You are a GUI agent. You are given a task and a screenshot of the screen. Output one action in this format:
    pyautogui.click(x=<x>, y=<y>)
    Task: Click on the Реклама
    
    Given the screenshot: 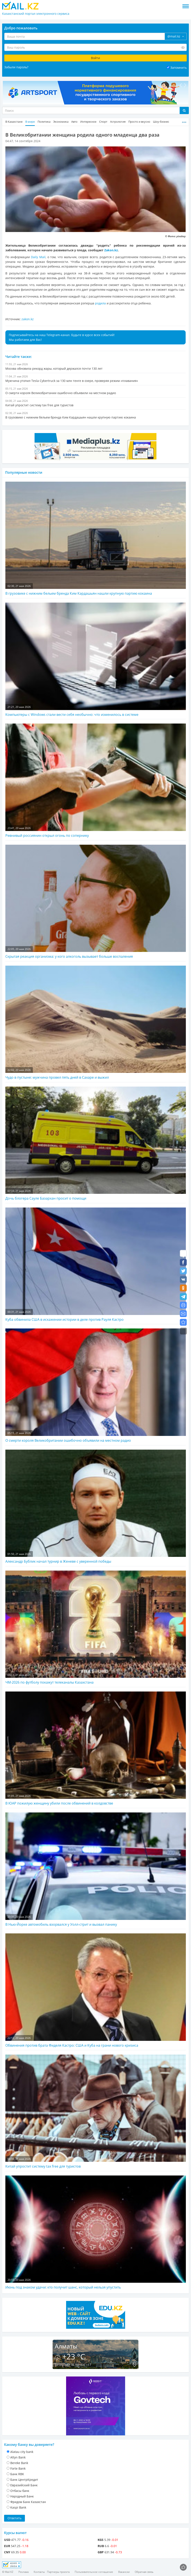 What is the action you would take?
    pyautogui.click(x=23, y=2572)
    